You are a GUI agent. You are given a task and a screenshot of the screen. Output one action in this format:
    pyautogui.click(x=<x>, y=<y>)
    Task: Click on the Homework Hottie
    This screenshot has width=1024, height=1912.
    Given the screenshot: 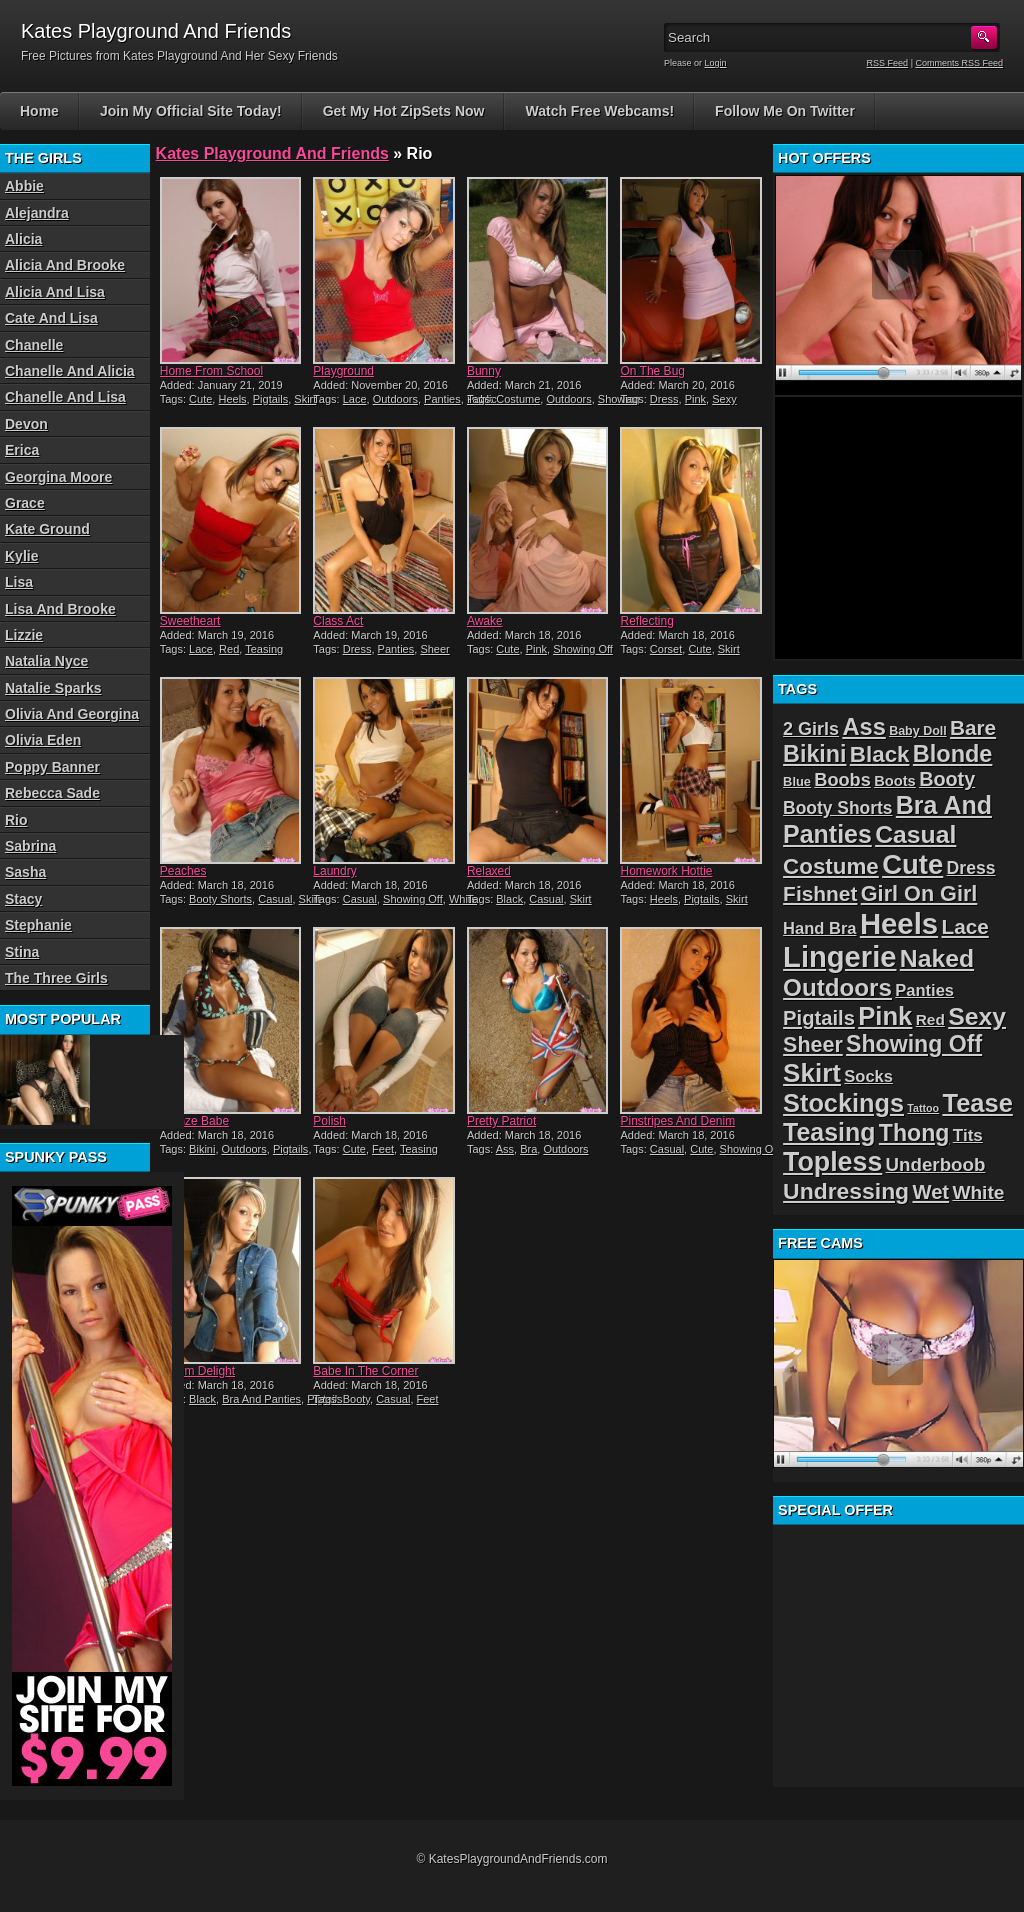 What is the action you would take?
    pyautogui.click(x=666, y=871)
    